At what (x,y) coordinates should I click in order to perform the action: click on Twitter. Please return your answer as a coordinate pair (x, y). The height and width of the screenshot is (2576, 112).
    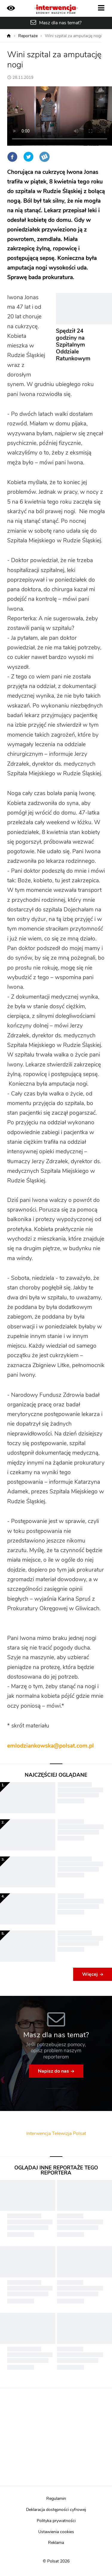
    Looking at the image, I should click on (28, 157).